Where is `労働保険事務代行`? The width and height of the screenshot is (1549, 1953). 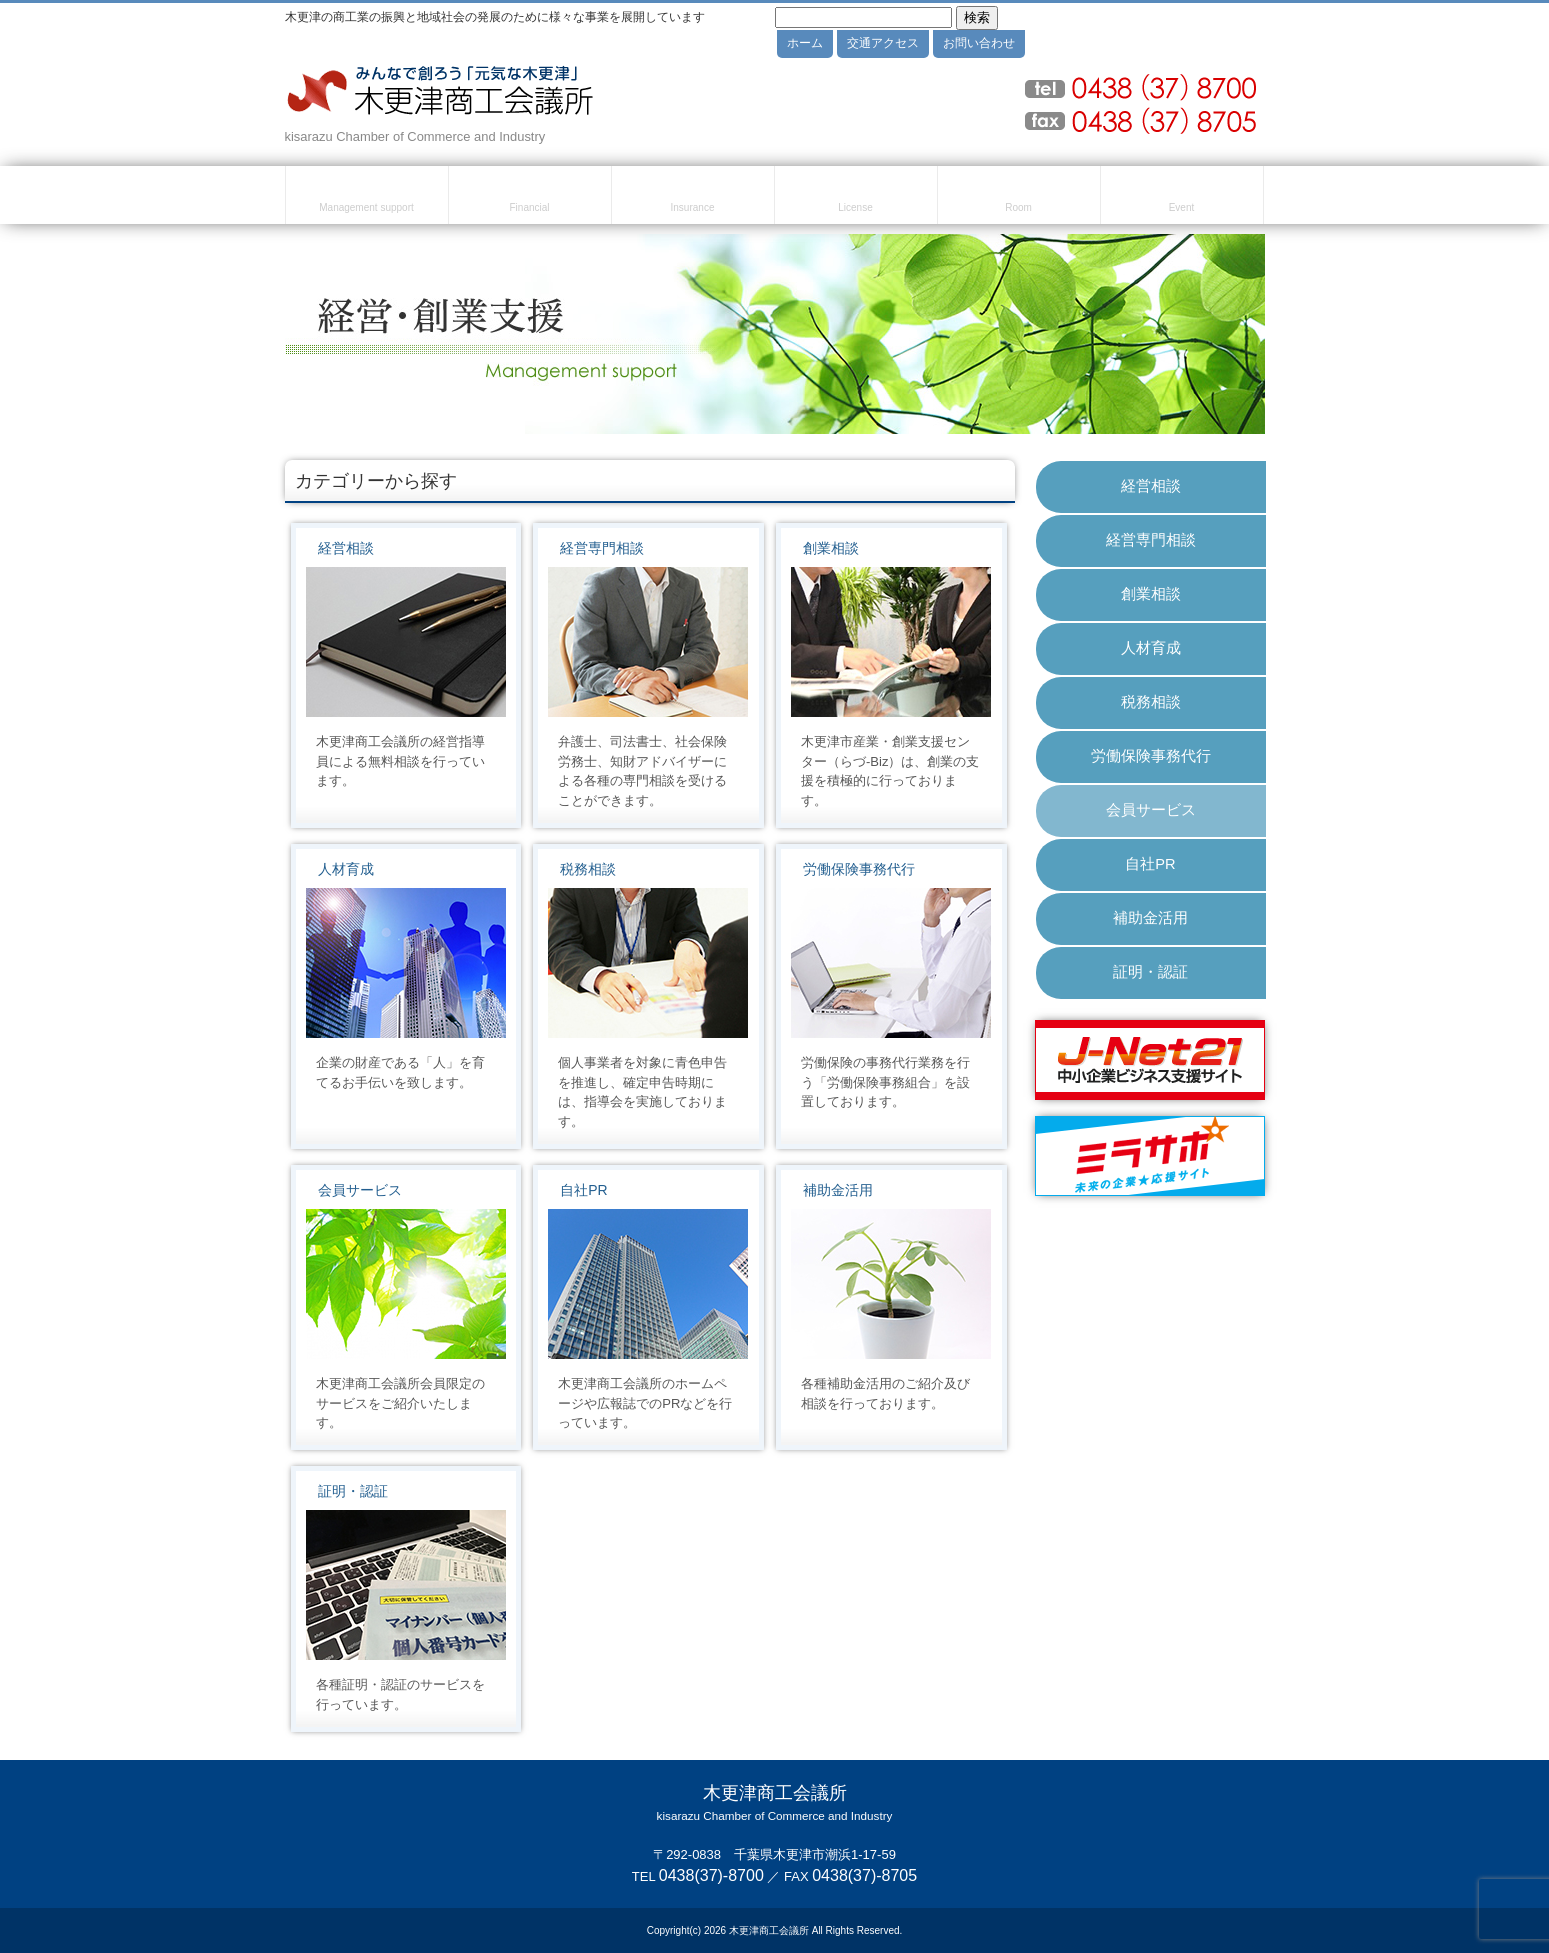
労働保険事務代行 is located at coordinates (859, 869).